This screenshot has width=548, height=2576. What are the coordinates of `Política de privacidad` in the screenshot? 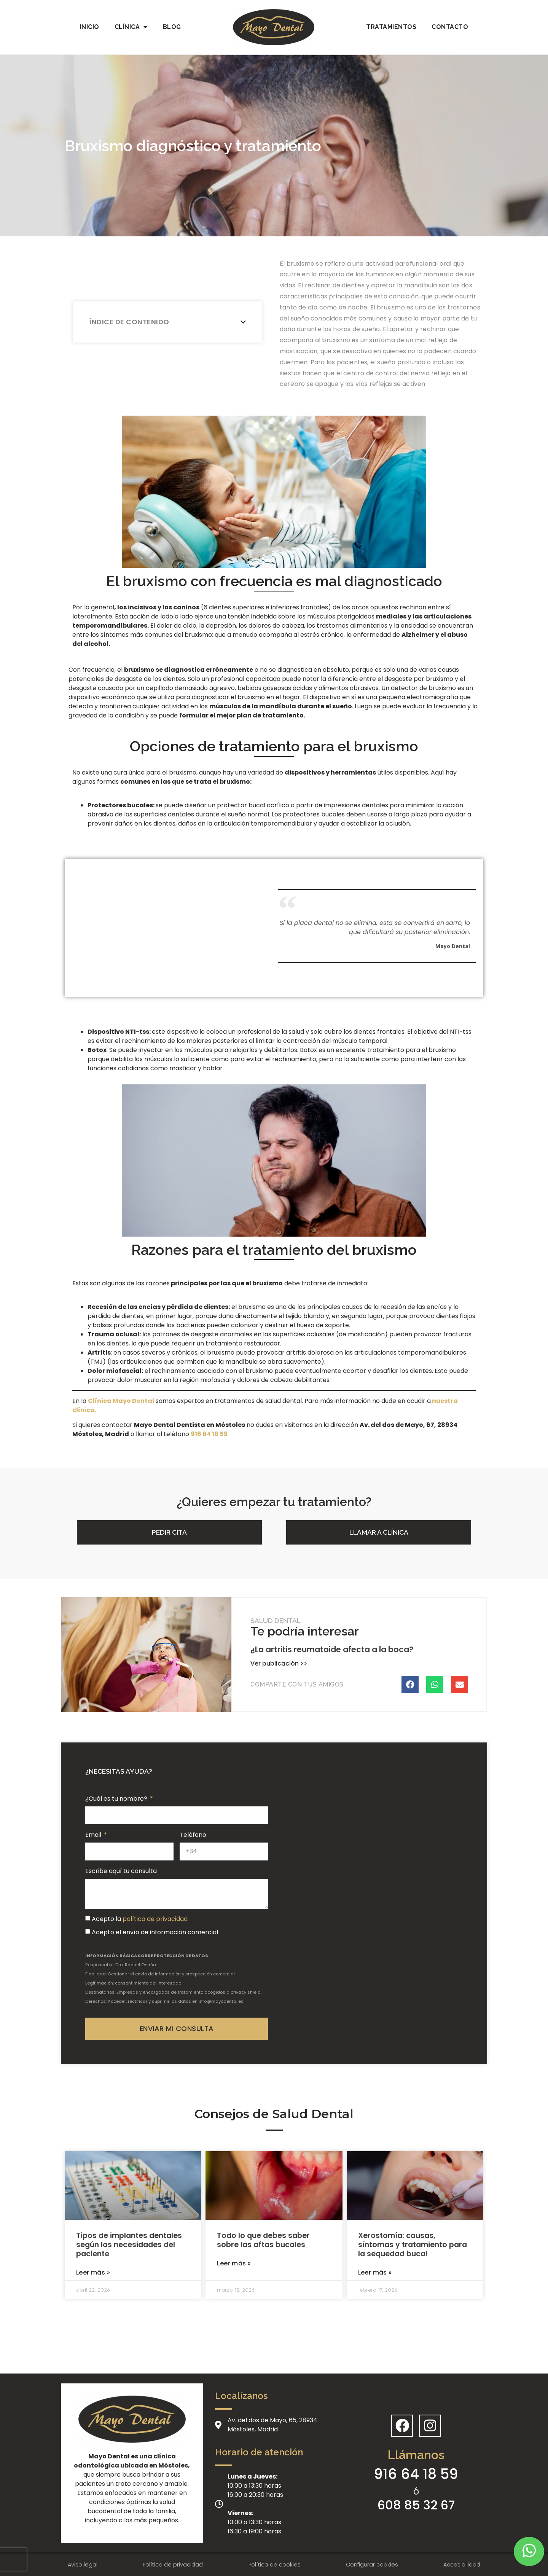 It's located at (173, 2564).